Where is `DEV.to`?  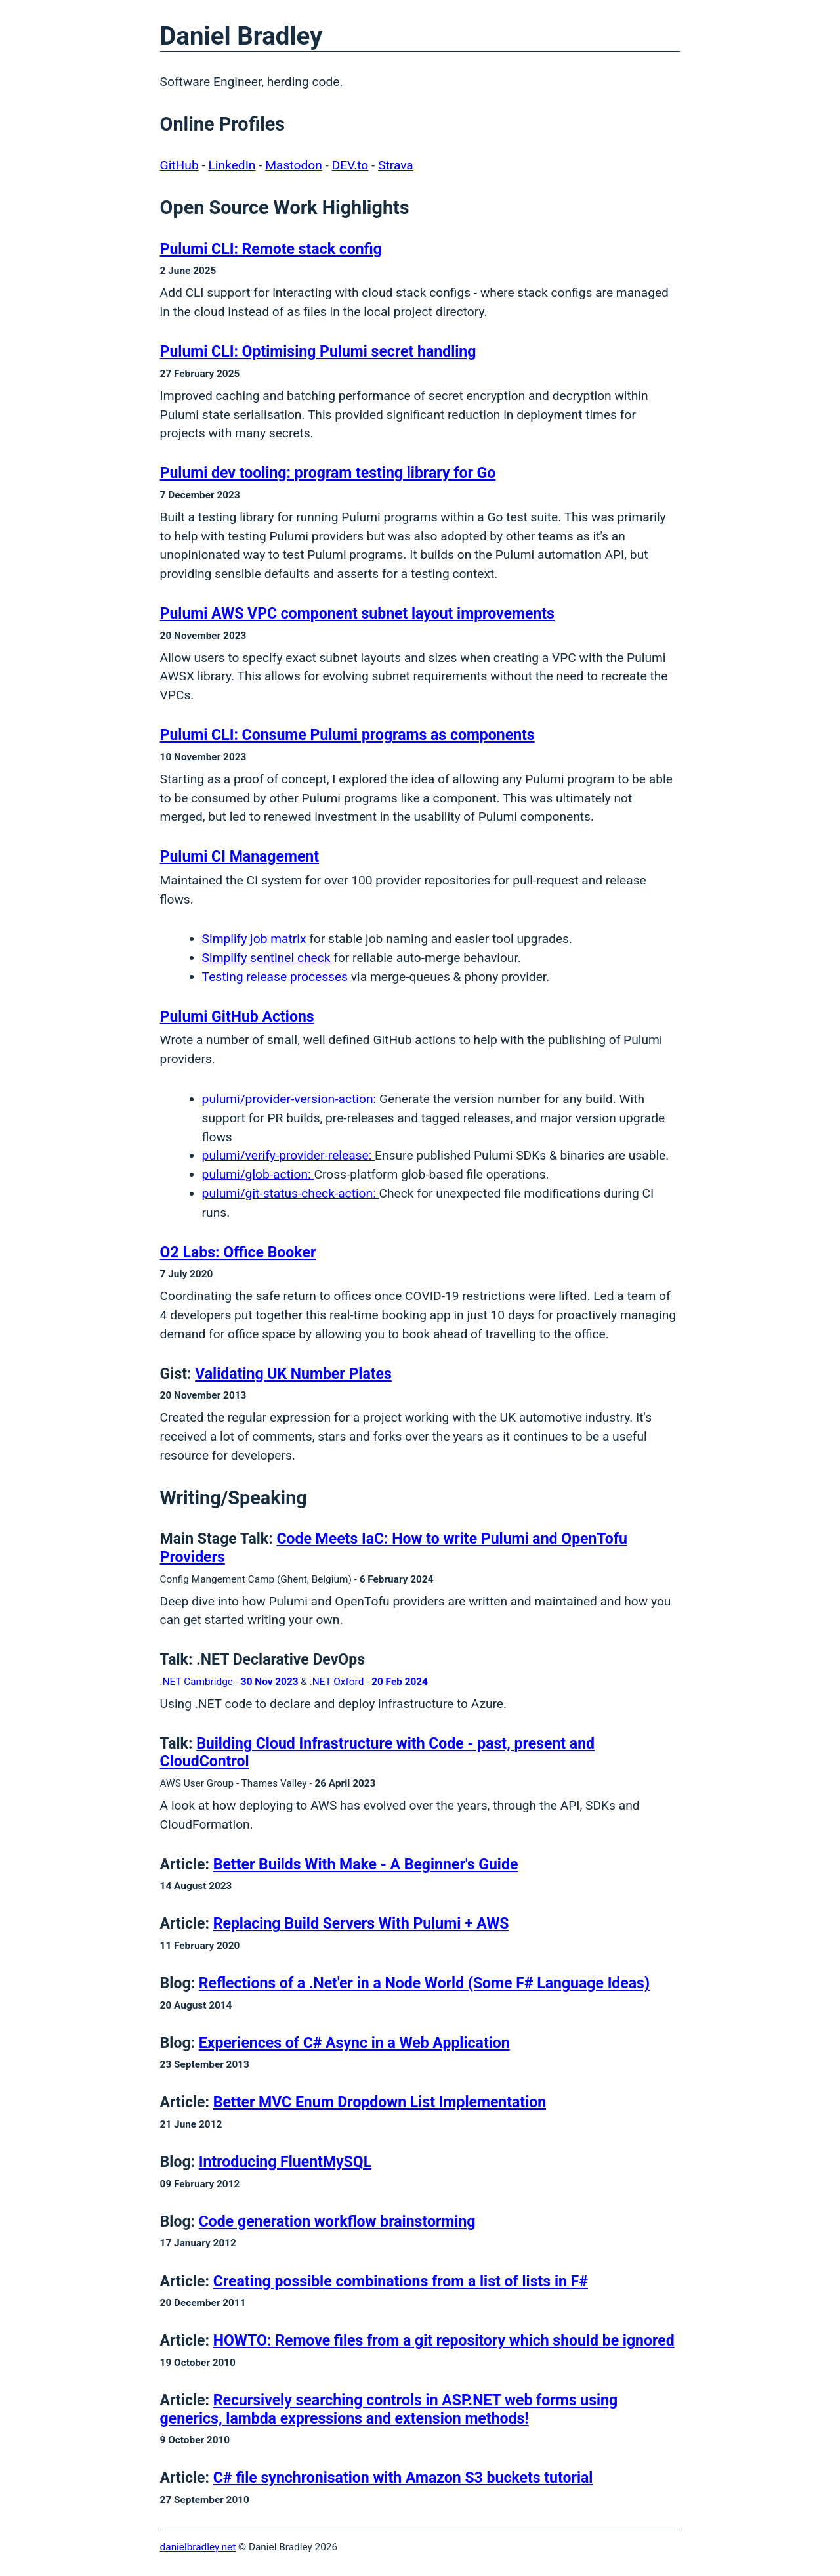
DEV.to is located at coordinates (350, 165).